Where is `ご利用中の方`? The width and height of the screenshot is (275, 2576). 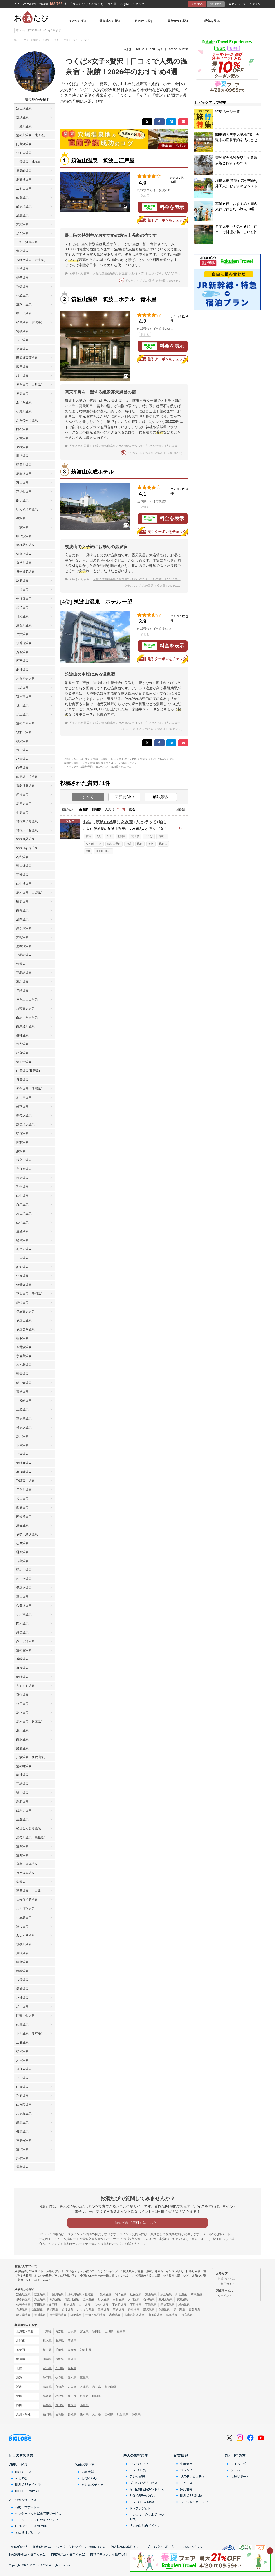
ご利用中の方 is located at coordinates (235, 2455).